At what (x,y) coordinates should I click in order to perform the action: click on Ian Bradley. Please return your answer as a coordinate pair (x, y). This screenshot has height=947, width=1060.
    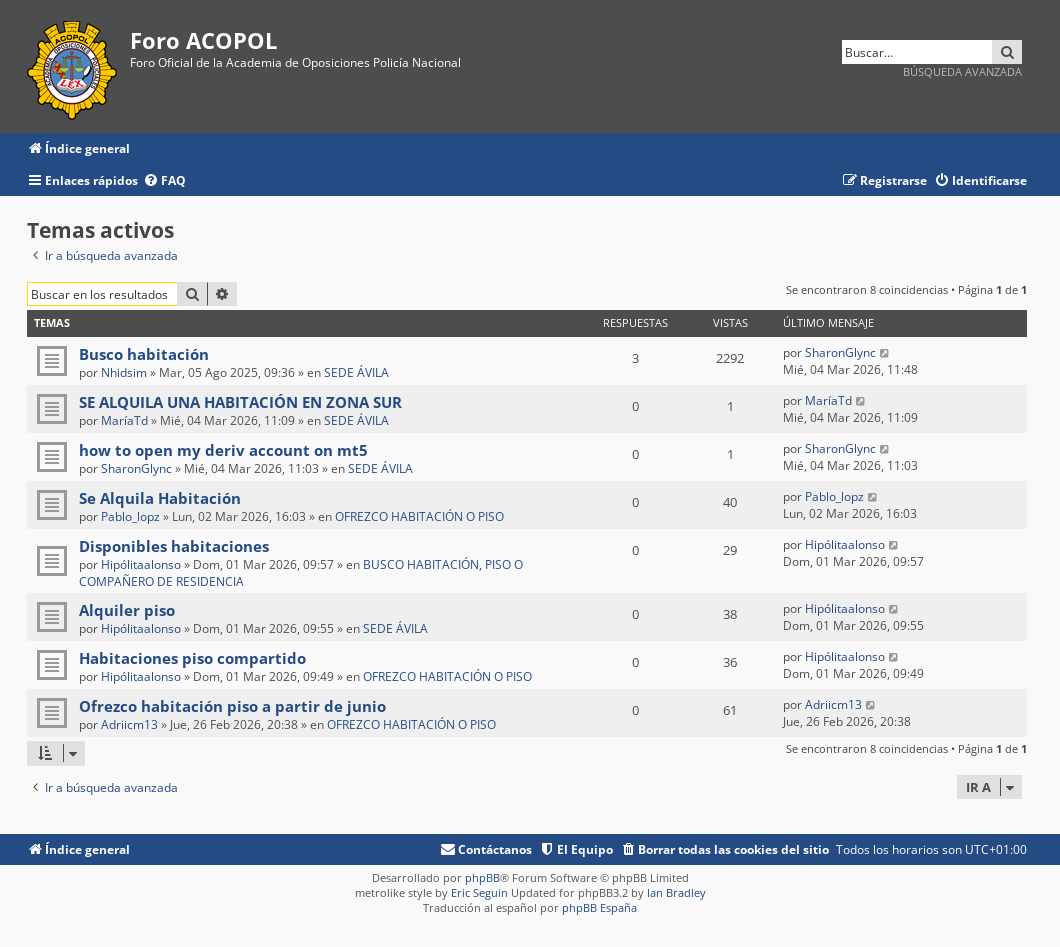
    Looking at the image, I should click on (676, 892).